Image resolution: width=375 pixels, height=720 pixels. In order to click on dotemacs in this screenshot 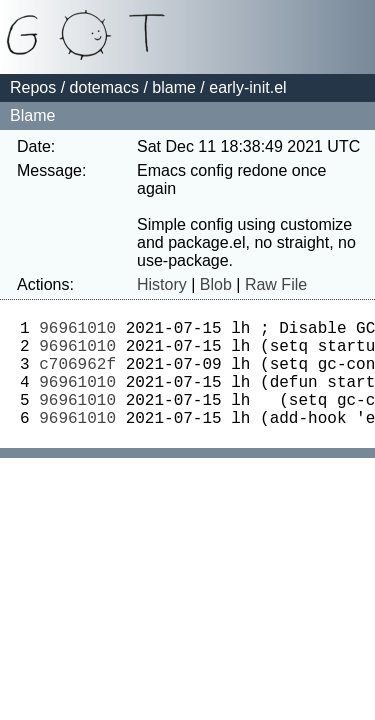, I will do `click(104, 87)`.